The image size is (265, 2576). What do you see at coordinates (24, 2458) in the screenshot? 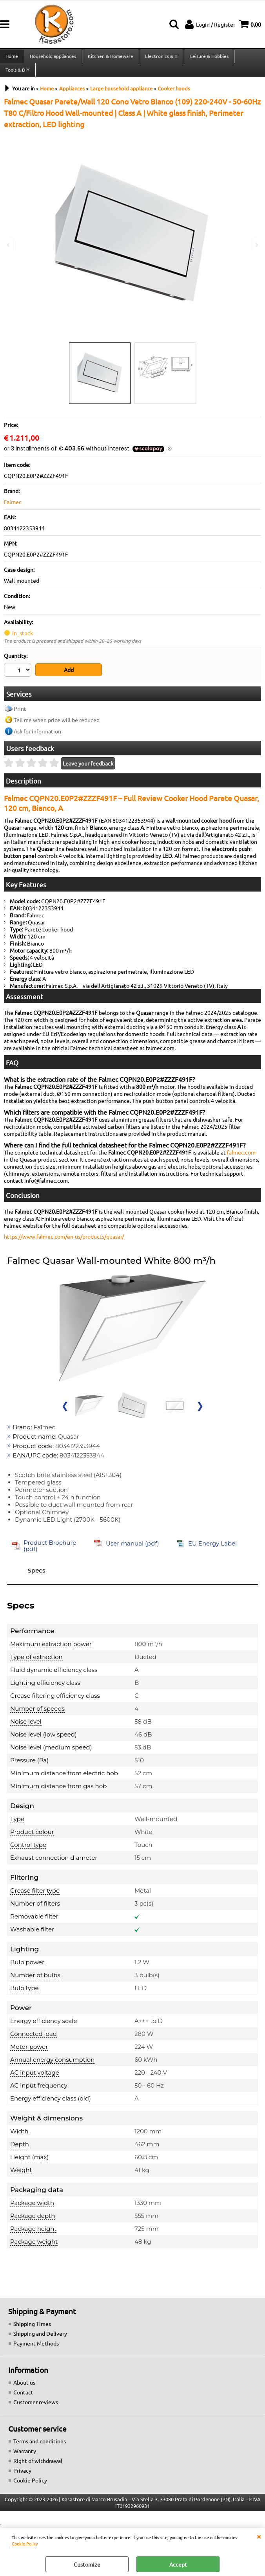
I see `Warranty` at bounding box center [24, 2458].